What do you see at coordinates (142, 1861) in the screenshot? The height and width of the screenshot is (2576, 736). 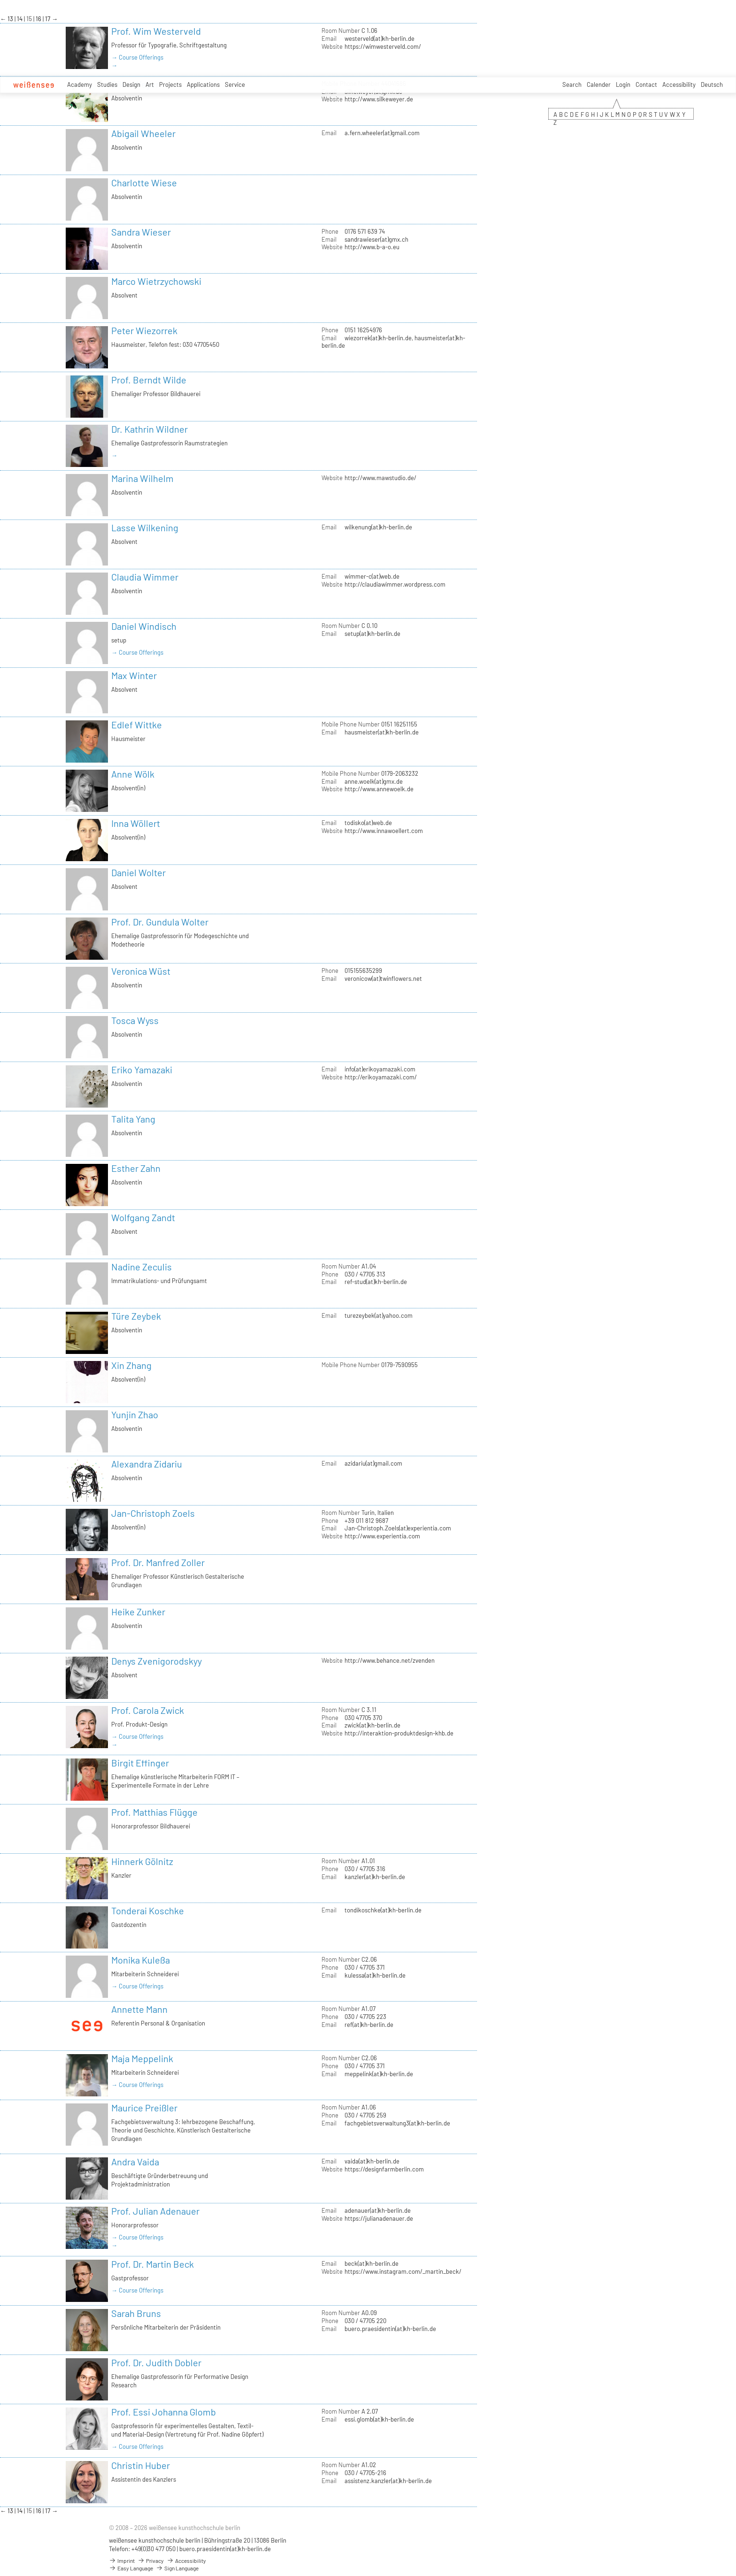 I see `Hinnerk Gölnitz` at bounding box center [142, 1861].